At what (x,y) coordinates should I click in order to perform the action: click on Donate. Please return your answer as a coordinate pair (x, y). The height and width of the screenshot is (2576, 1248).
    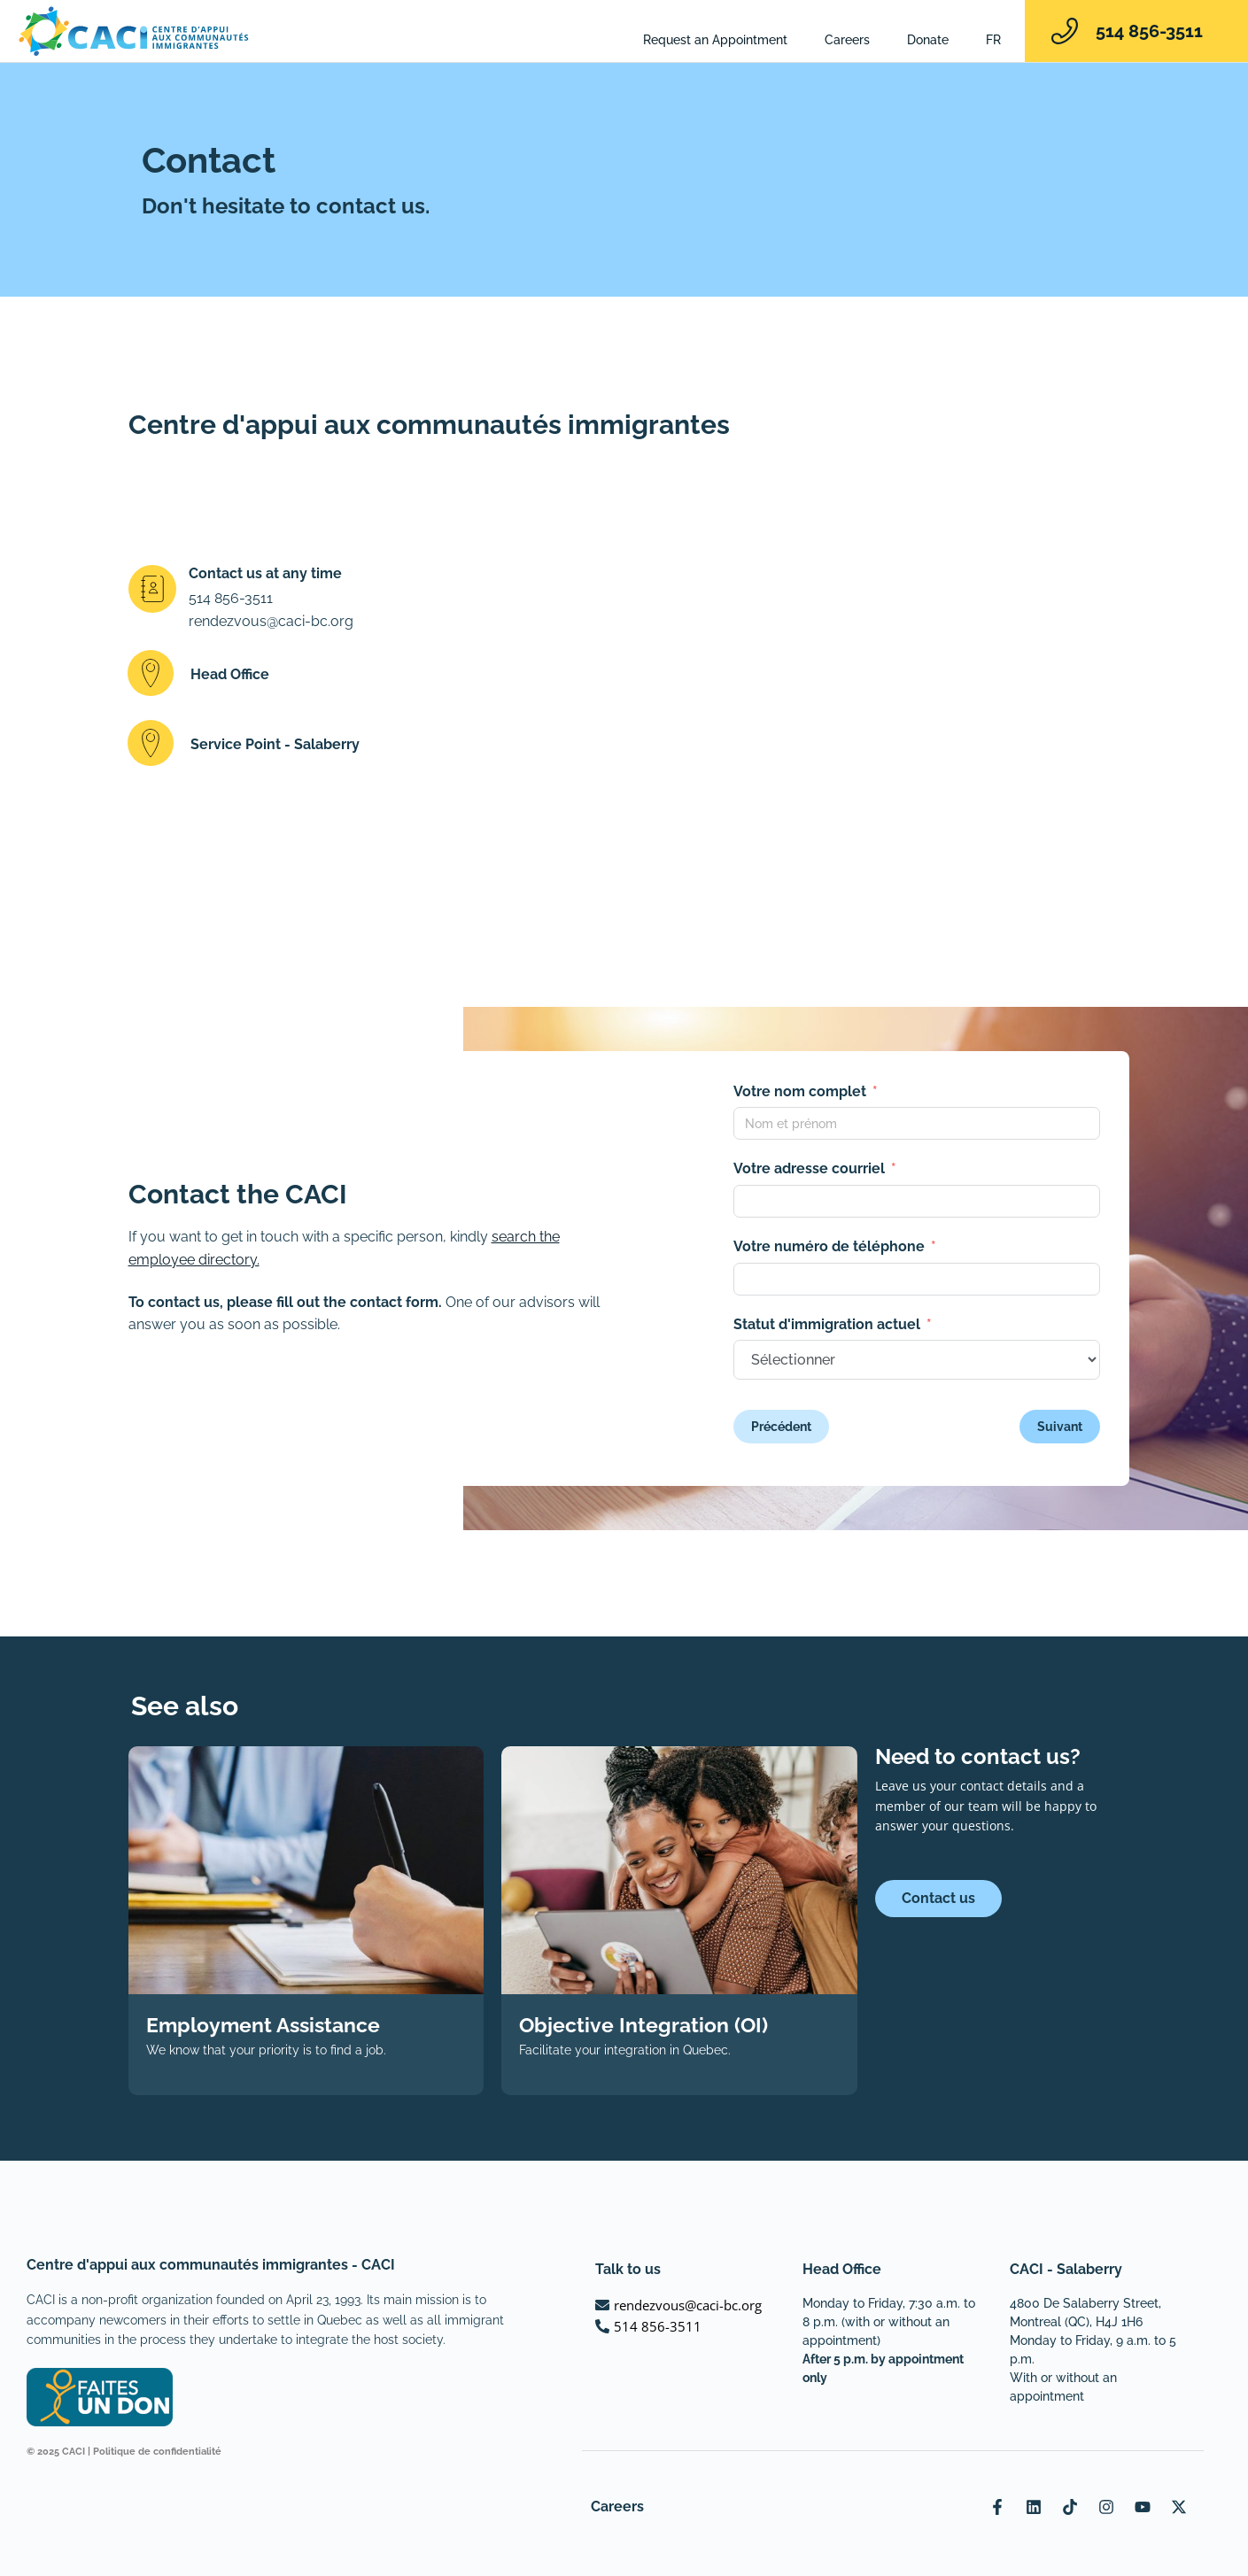
    Looking at the image, I should click on (928, 40).